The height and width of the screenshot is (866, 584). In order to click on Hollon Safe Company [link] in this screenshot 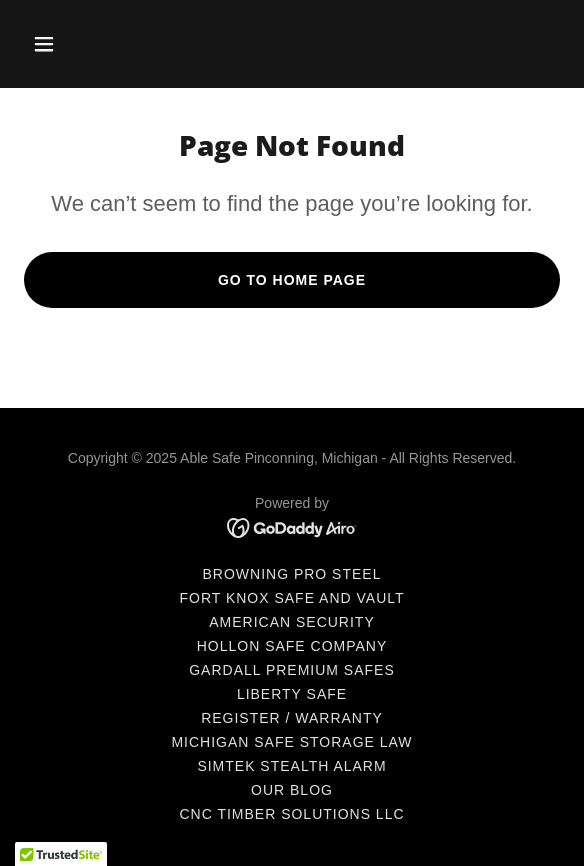, I will do `click(292, 646)`.